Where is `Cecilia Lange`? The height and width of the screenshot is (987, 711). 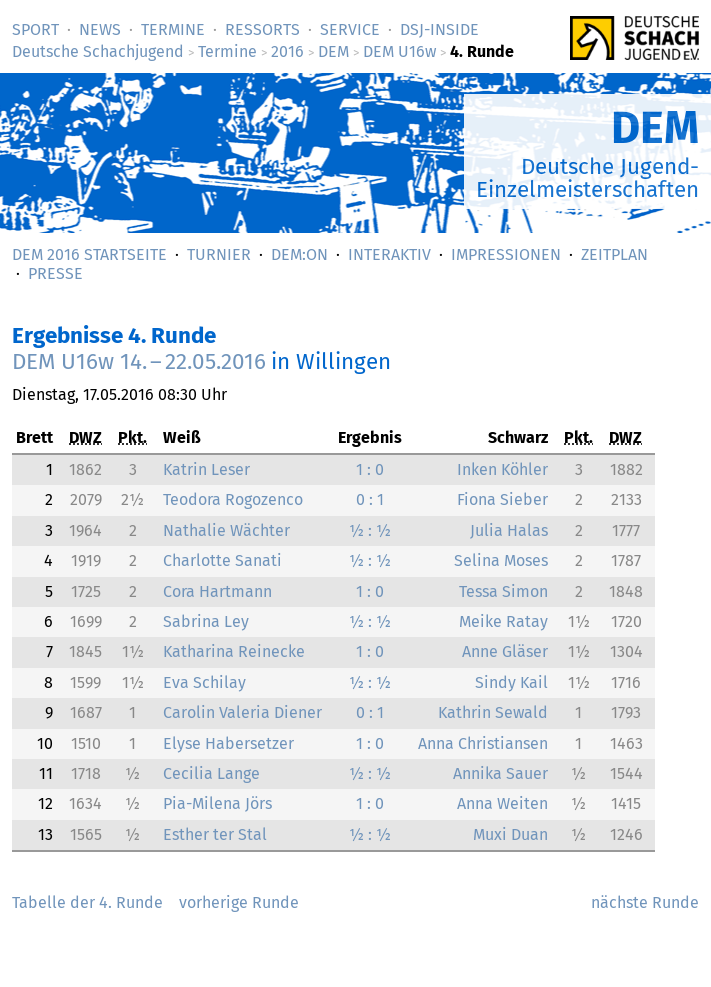
Cecilia Lange is located at coordinates (211, 773).